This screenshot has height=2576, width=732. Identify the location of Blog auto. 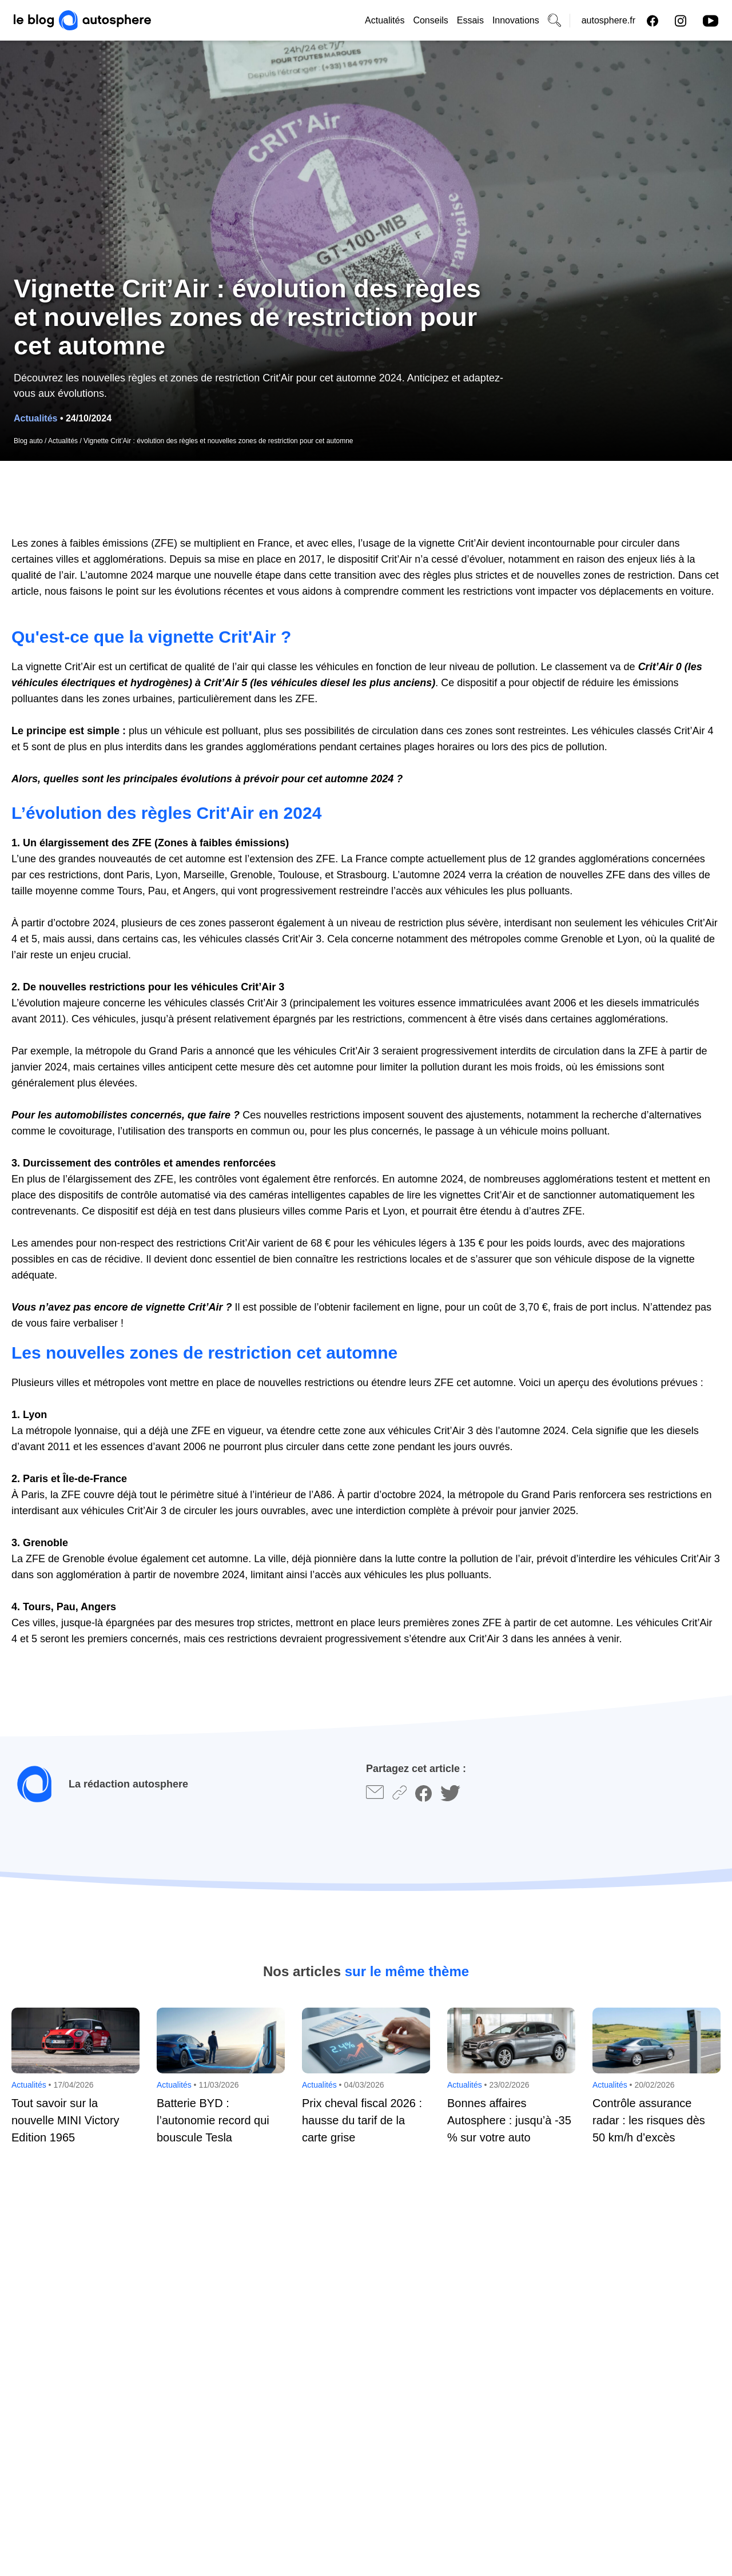
(28, 441).